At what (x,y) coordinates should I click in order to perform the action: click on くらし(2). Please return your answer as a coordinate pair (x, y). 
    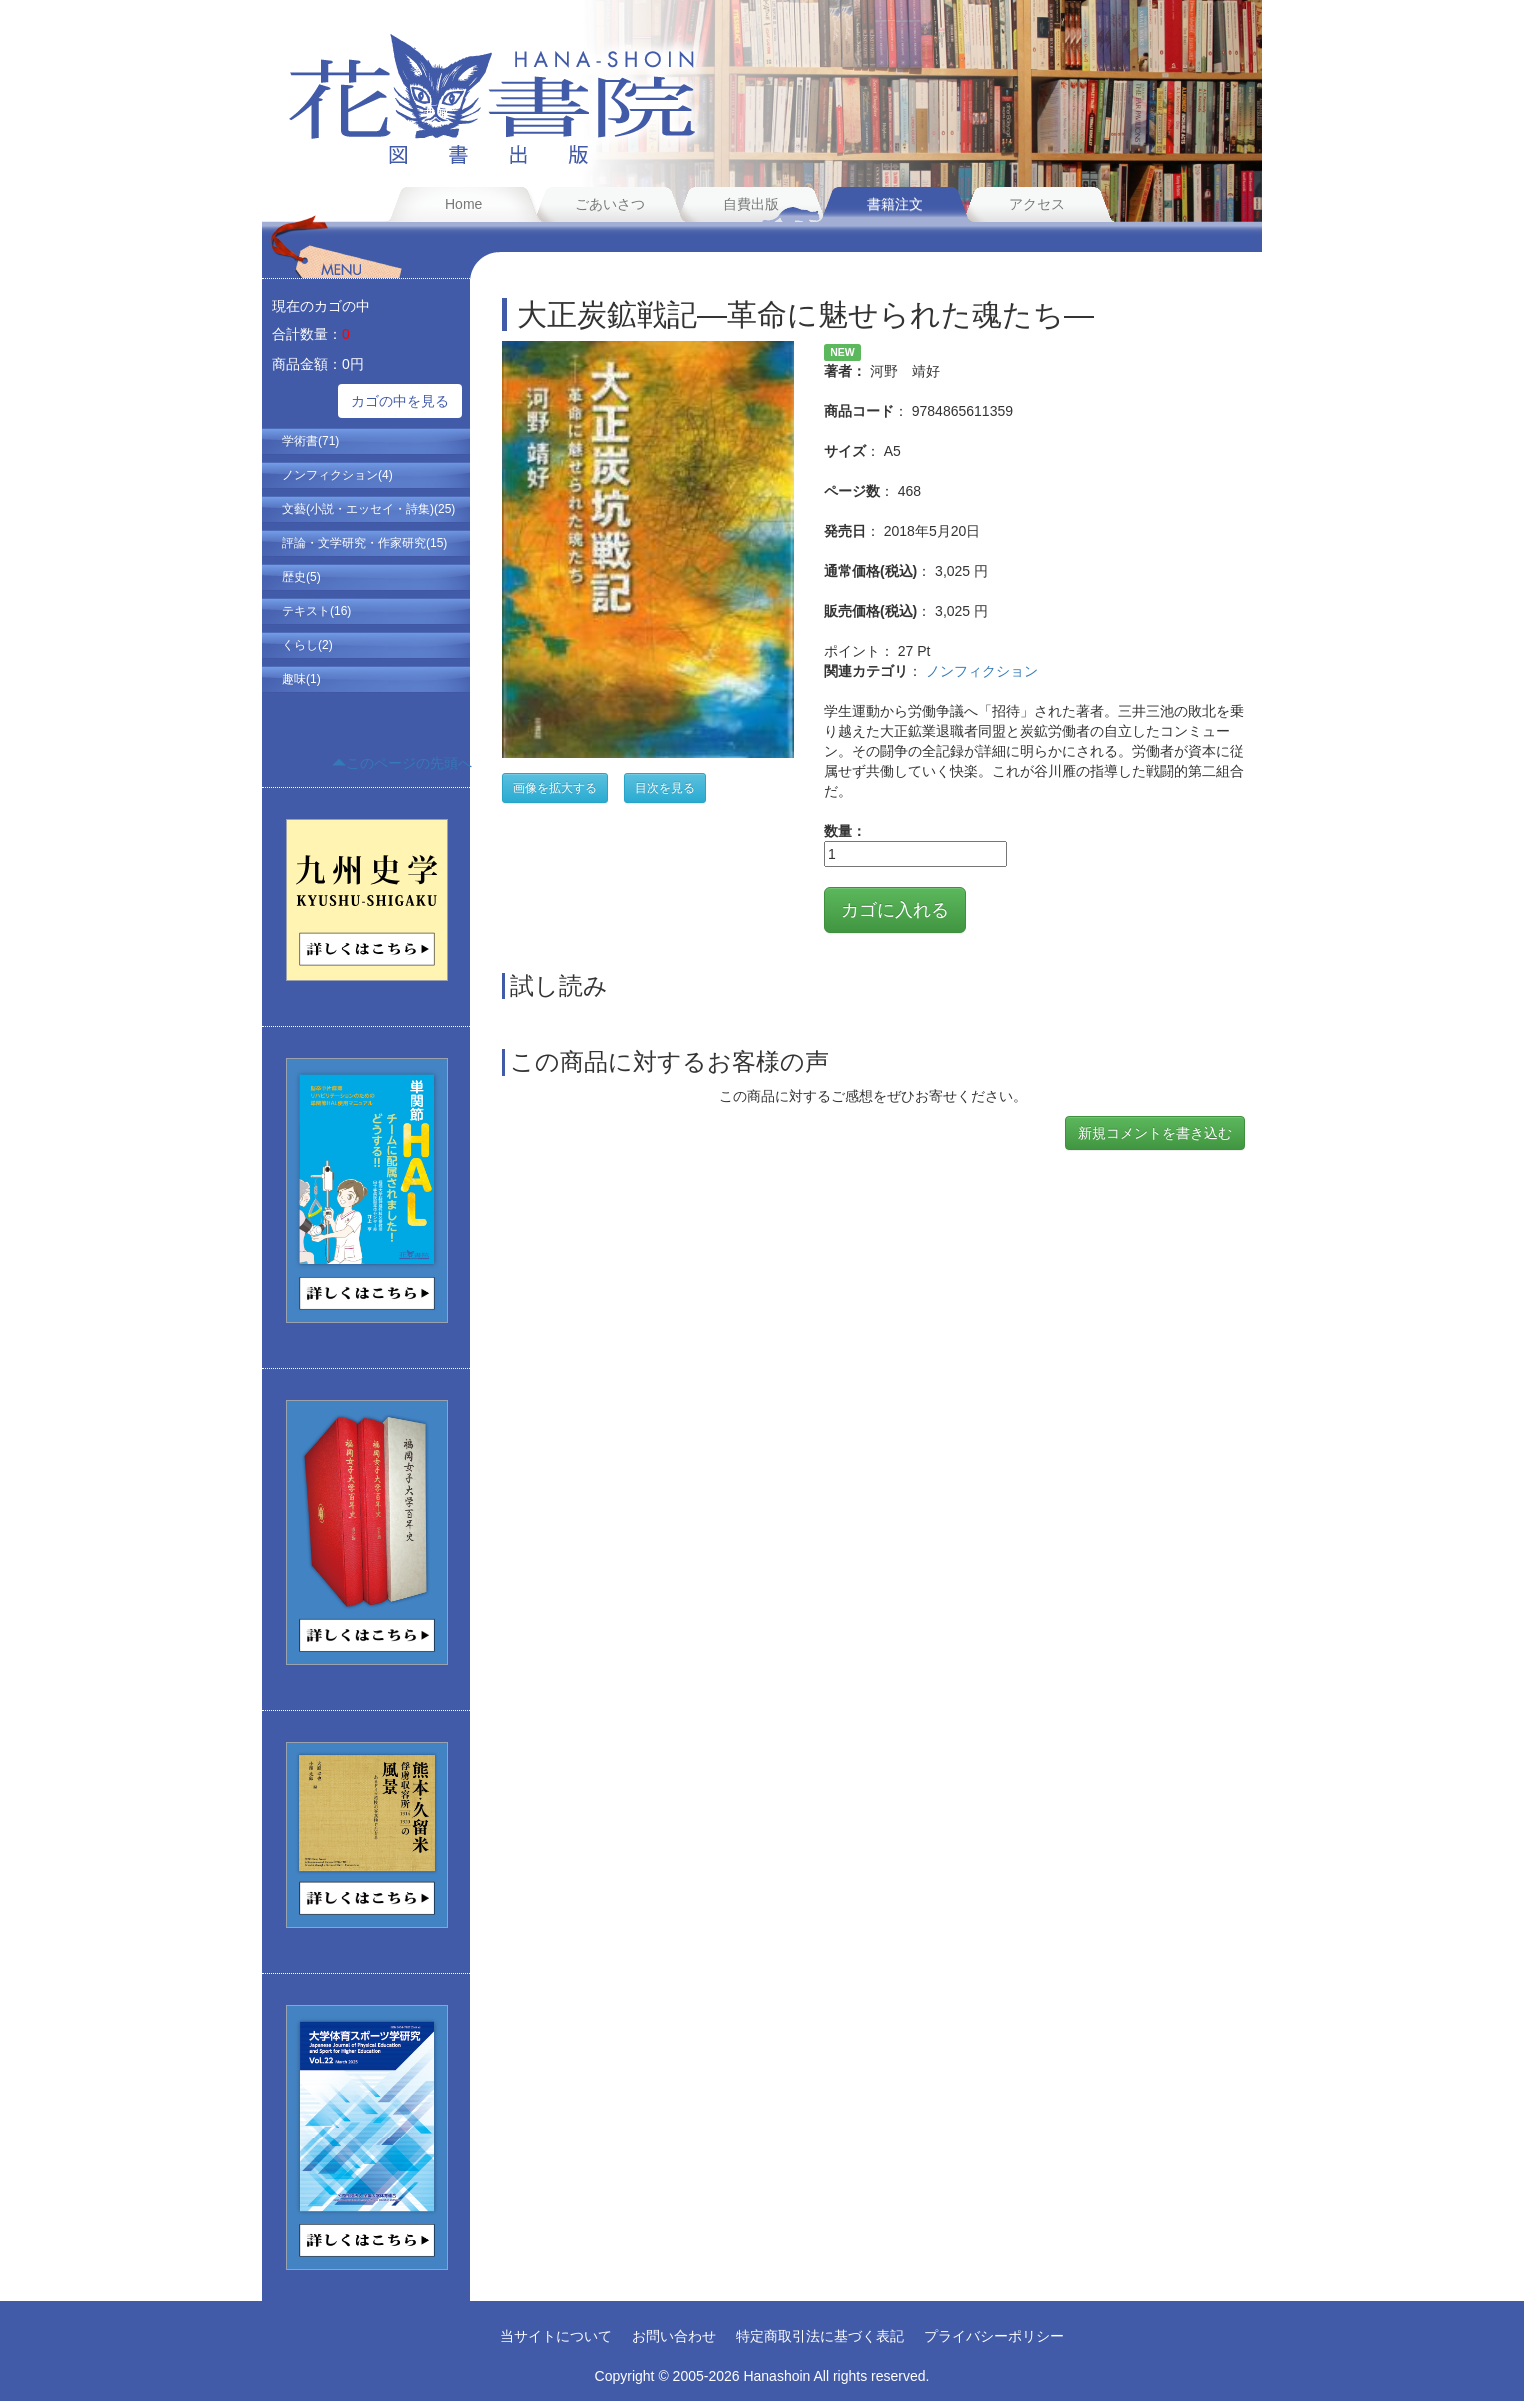
    Looking at the image, I should click on (307, 645).